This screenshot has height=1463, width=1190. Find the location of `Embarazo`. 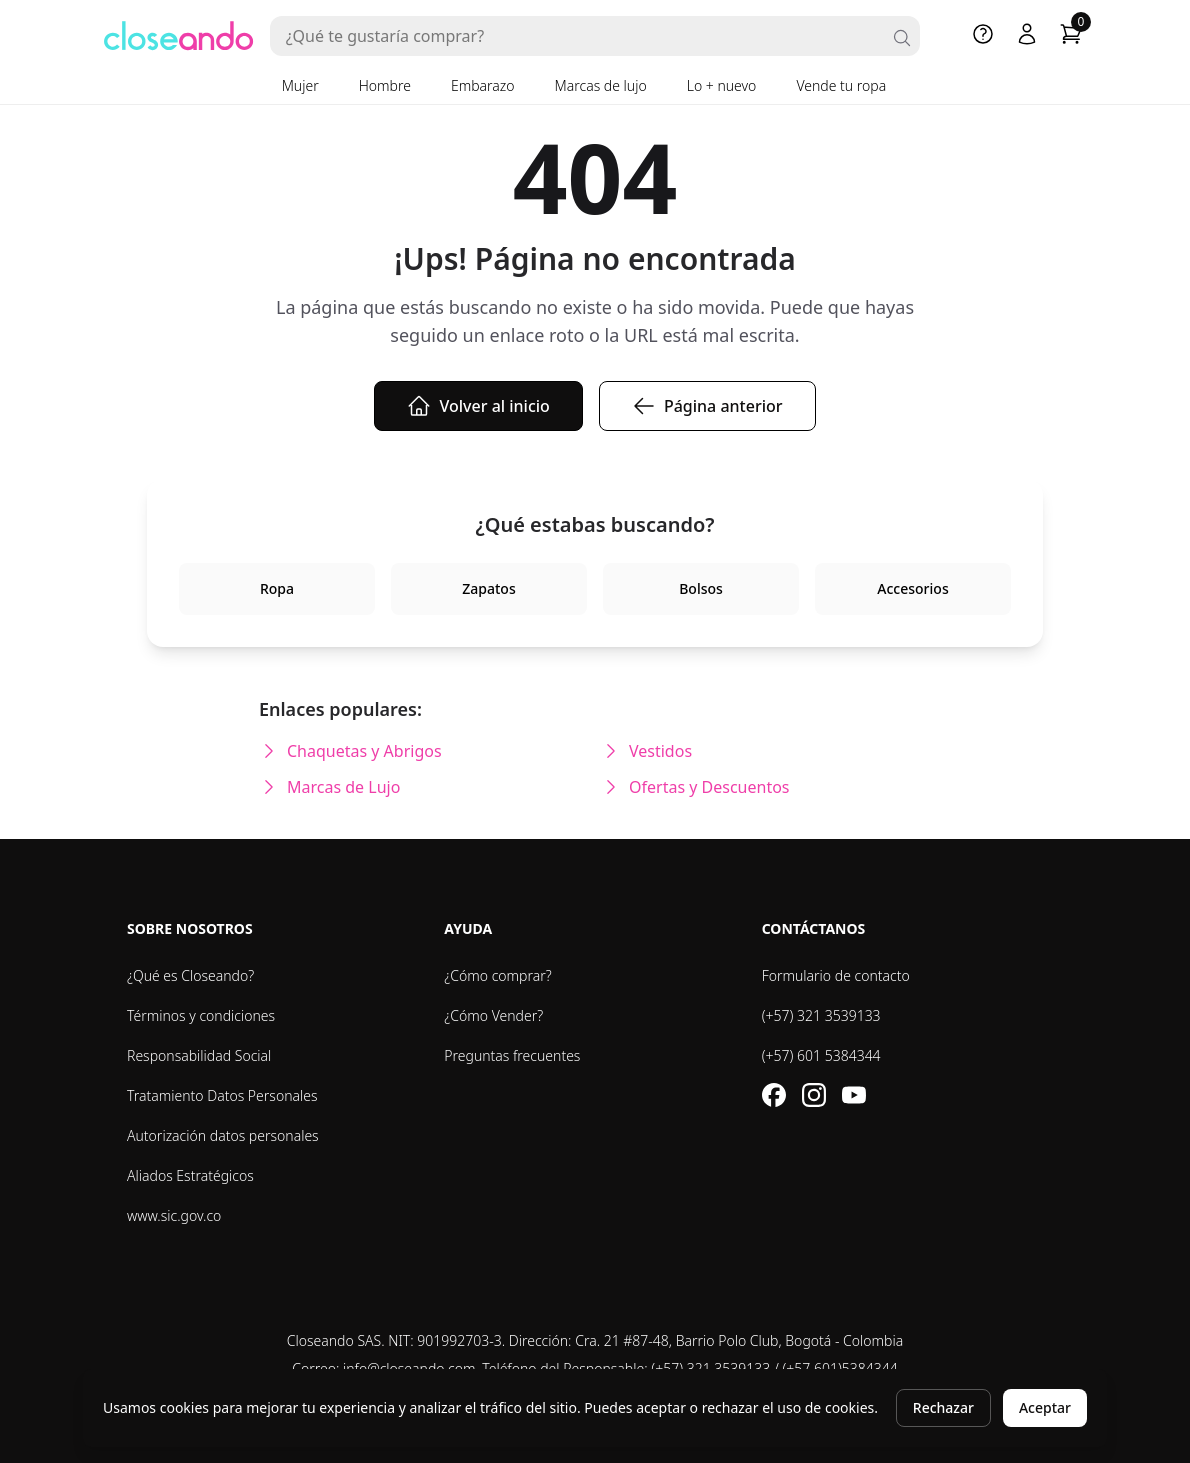

Embarazo is located at coordinates (483, 85).